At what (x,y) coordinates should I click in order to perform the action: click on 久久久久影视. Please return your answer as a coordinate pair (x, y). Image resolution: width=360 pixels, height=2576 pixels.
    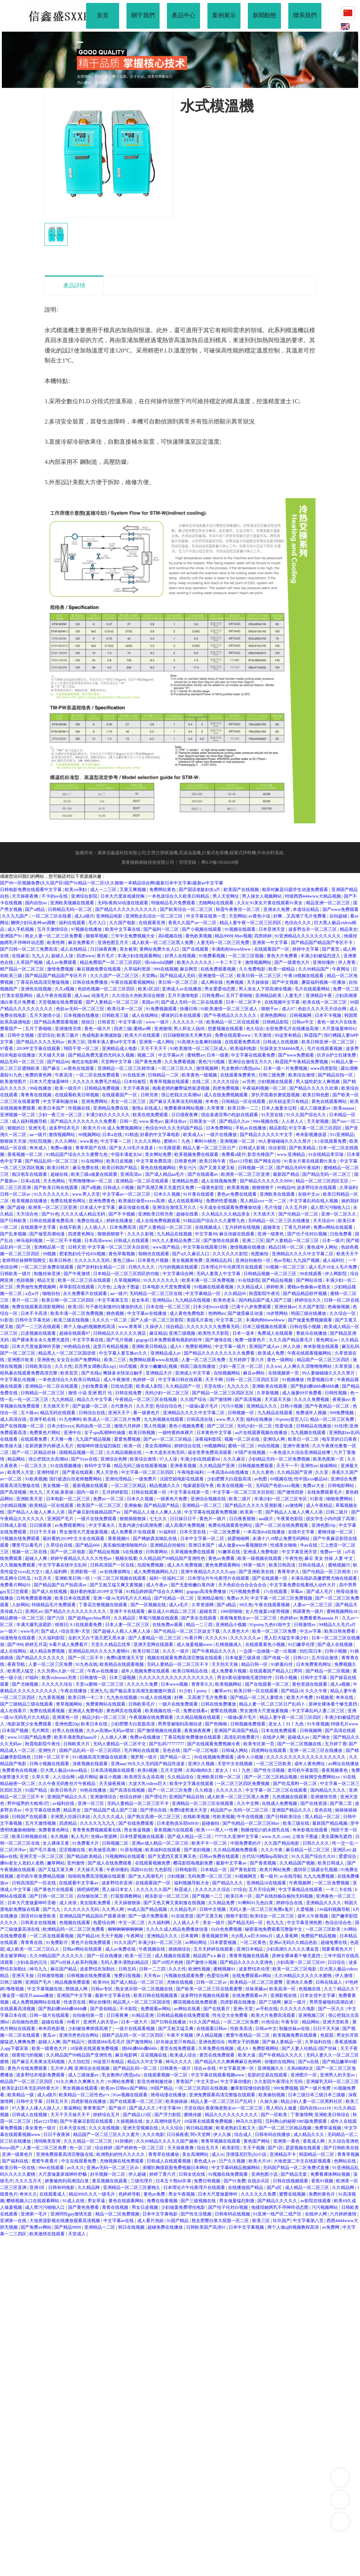
    Looking at the image, I should click on (141, 1233).